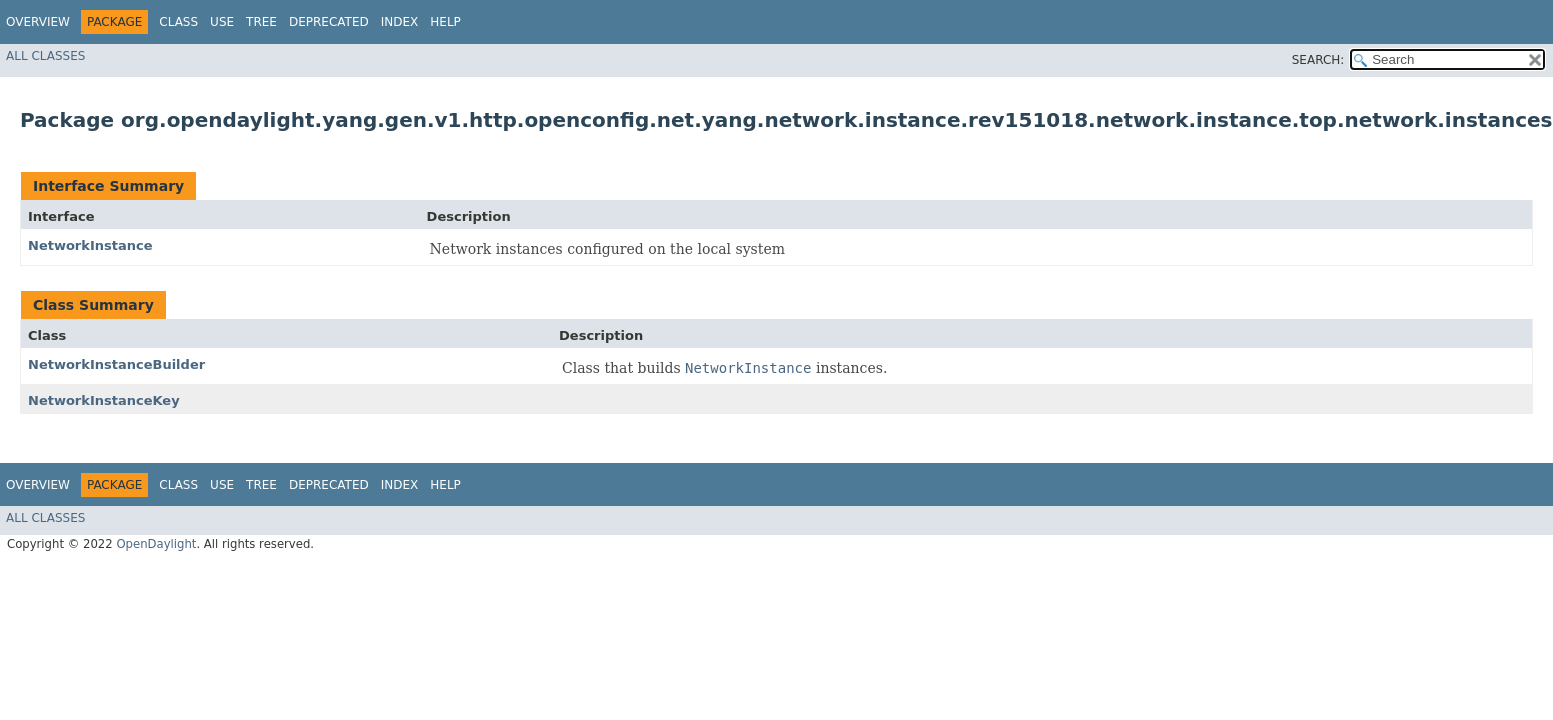 This screenshot has height=720, width=1553. I want to click on Deprecated, so click(329, 22).